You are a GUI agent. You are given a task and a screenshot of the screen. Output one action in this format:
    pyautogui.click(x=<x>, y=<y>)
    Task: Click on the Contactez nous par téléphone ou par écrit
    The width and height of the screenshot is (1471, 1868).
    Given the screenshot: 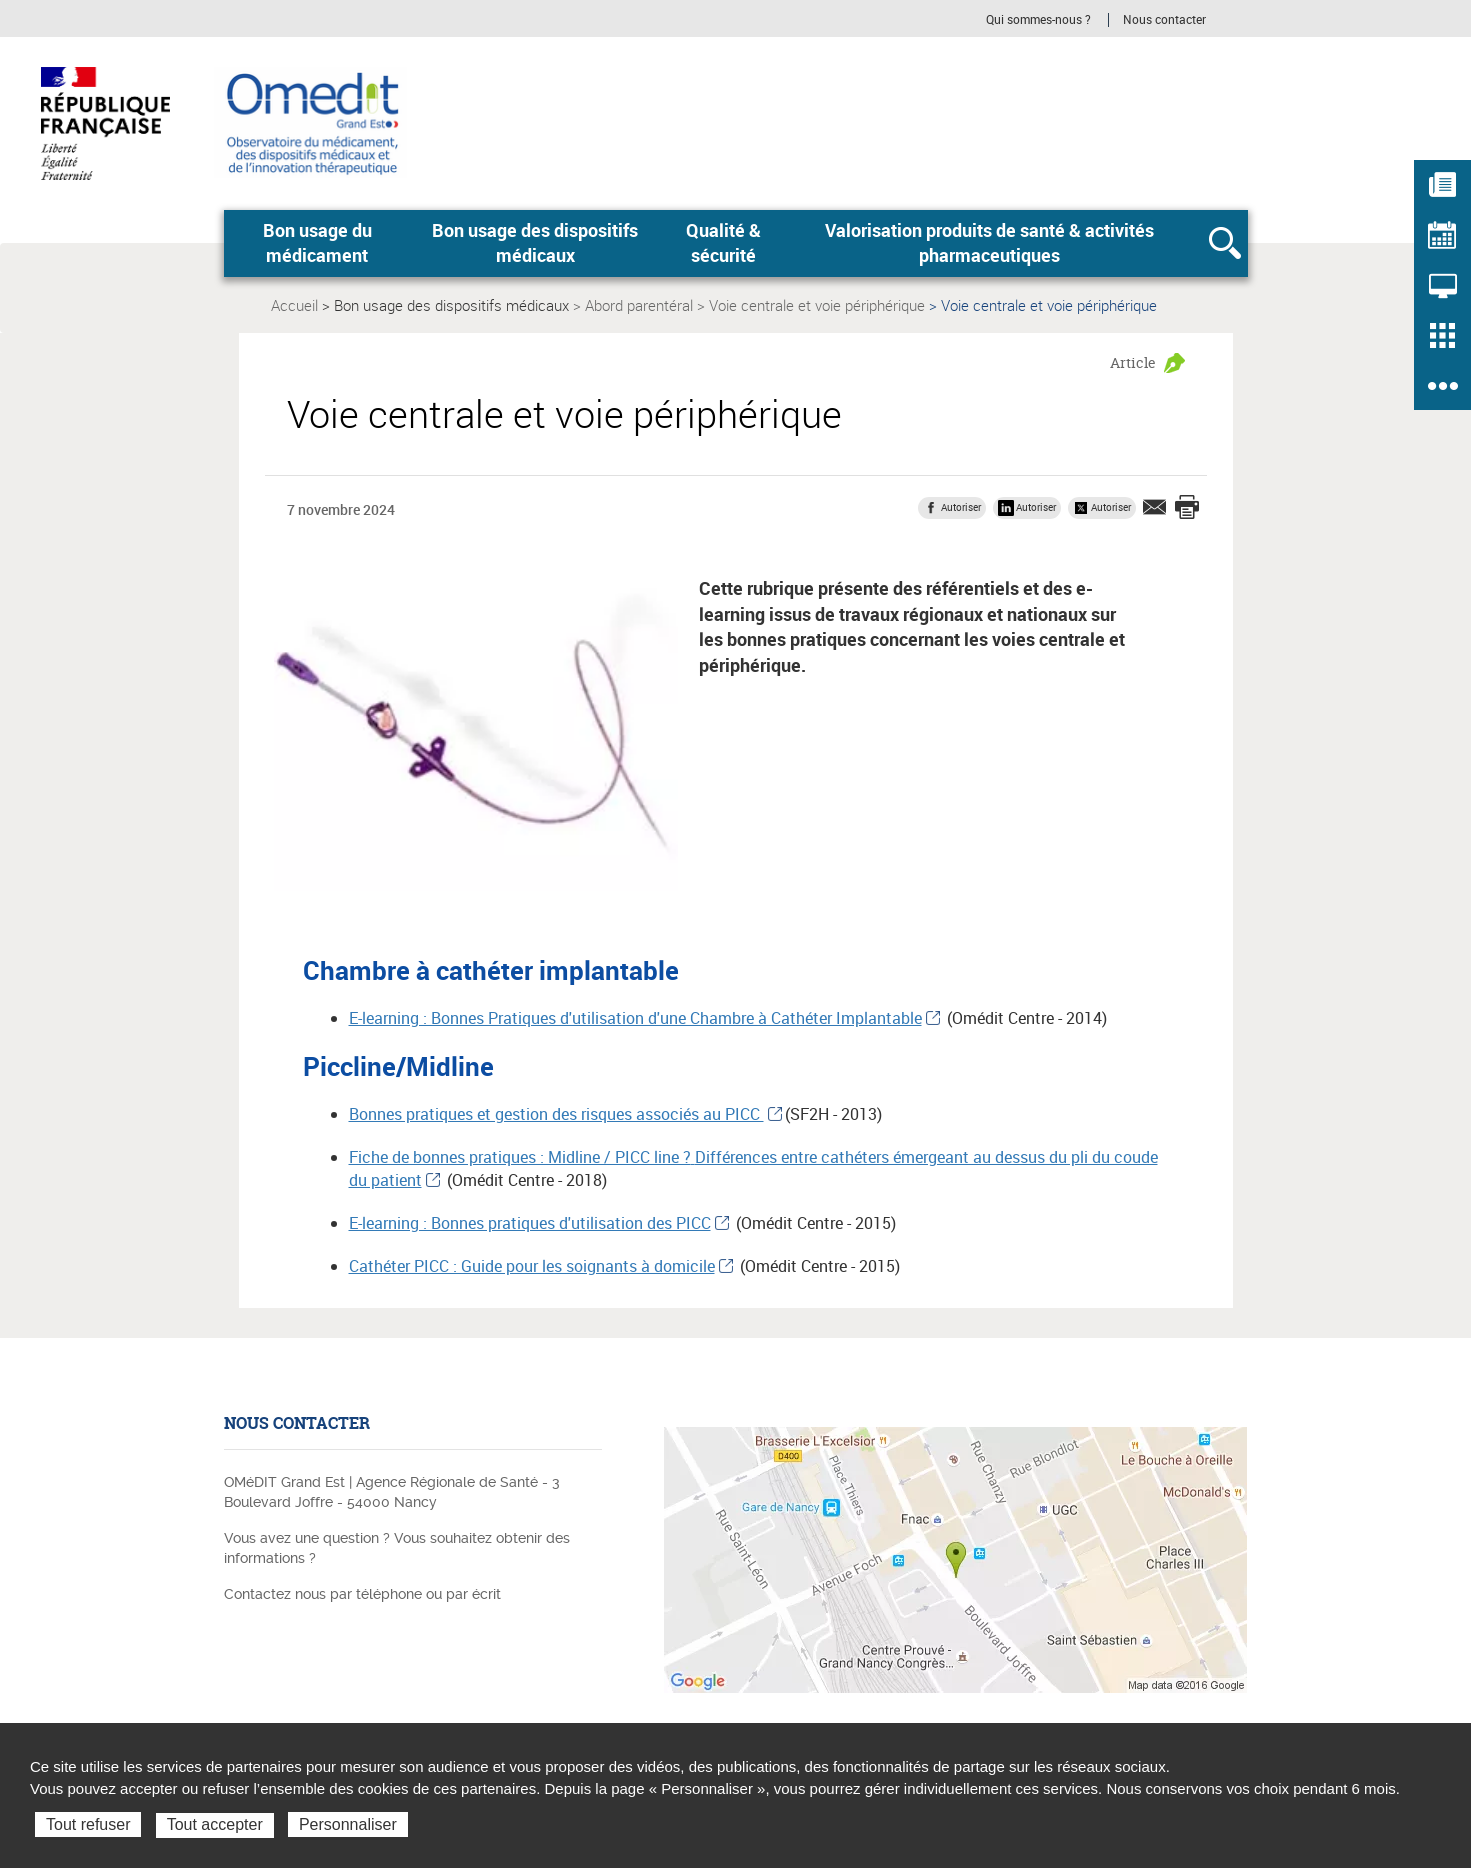 What is the action you would take?
    pyautogui.click(x=362, y=1594)
    